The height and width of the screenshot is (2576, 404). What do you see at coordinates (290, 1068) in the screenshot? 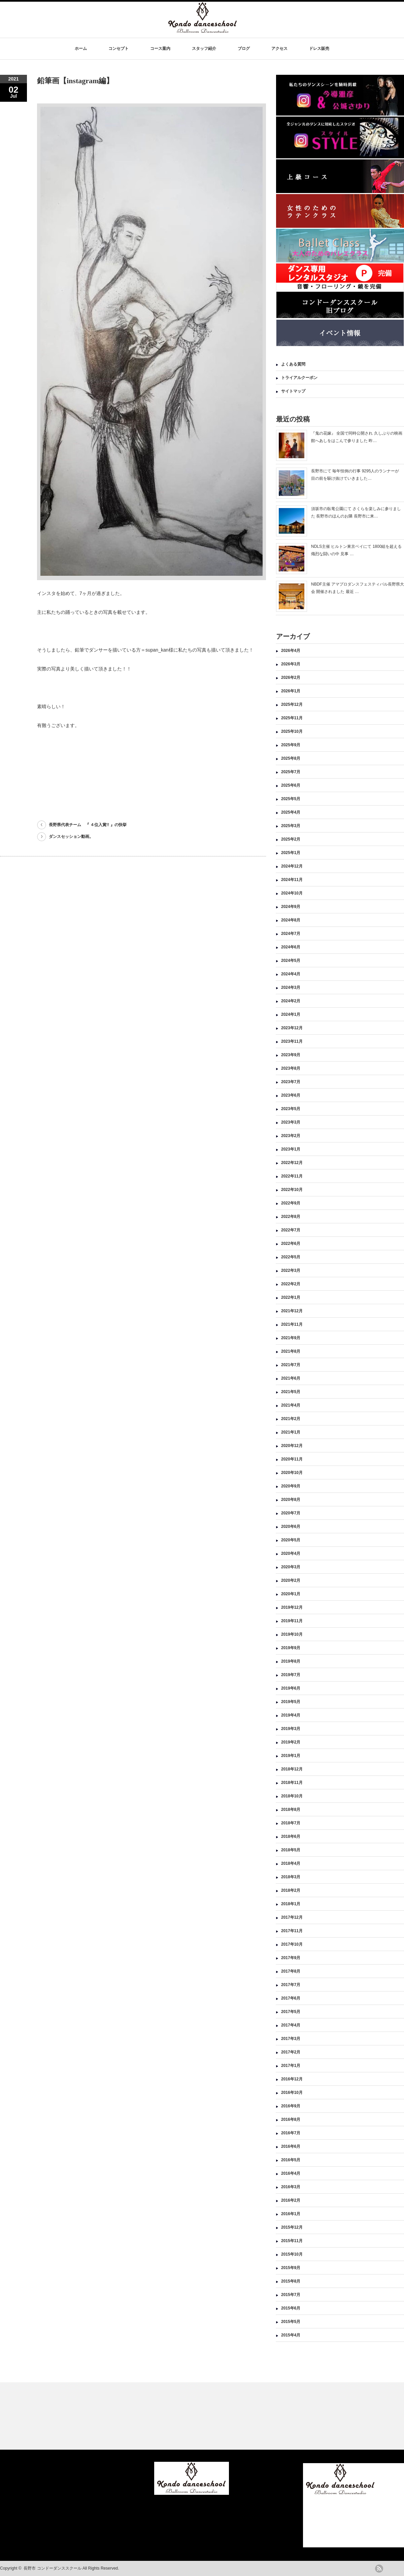
I see `2023年8月` at bounding box center [290, 1068].